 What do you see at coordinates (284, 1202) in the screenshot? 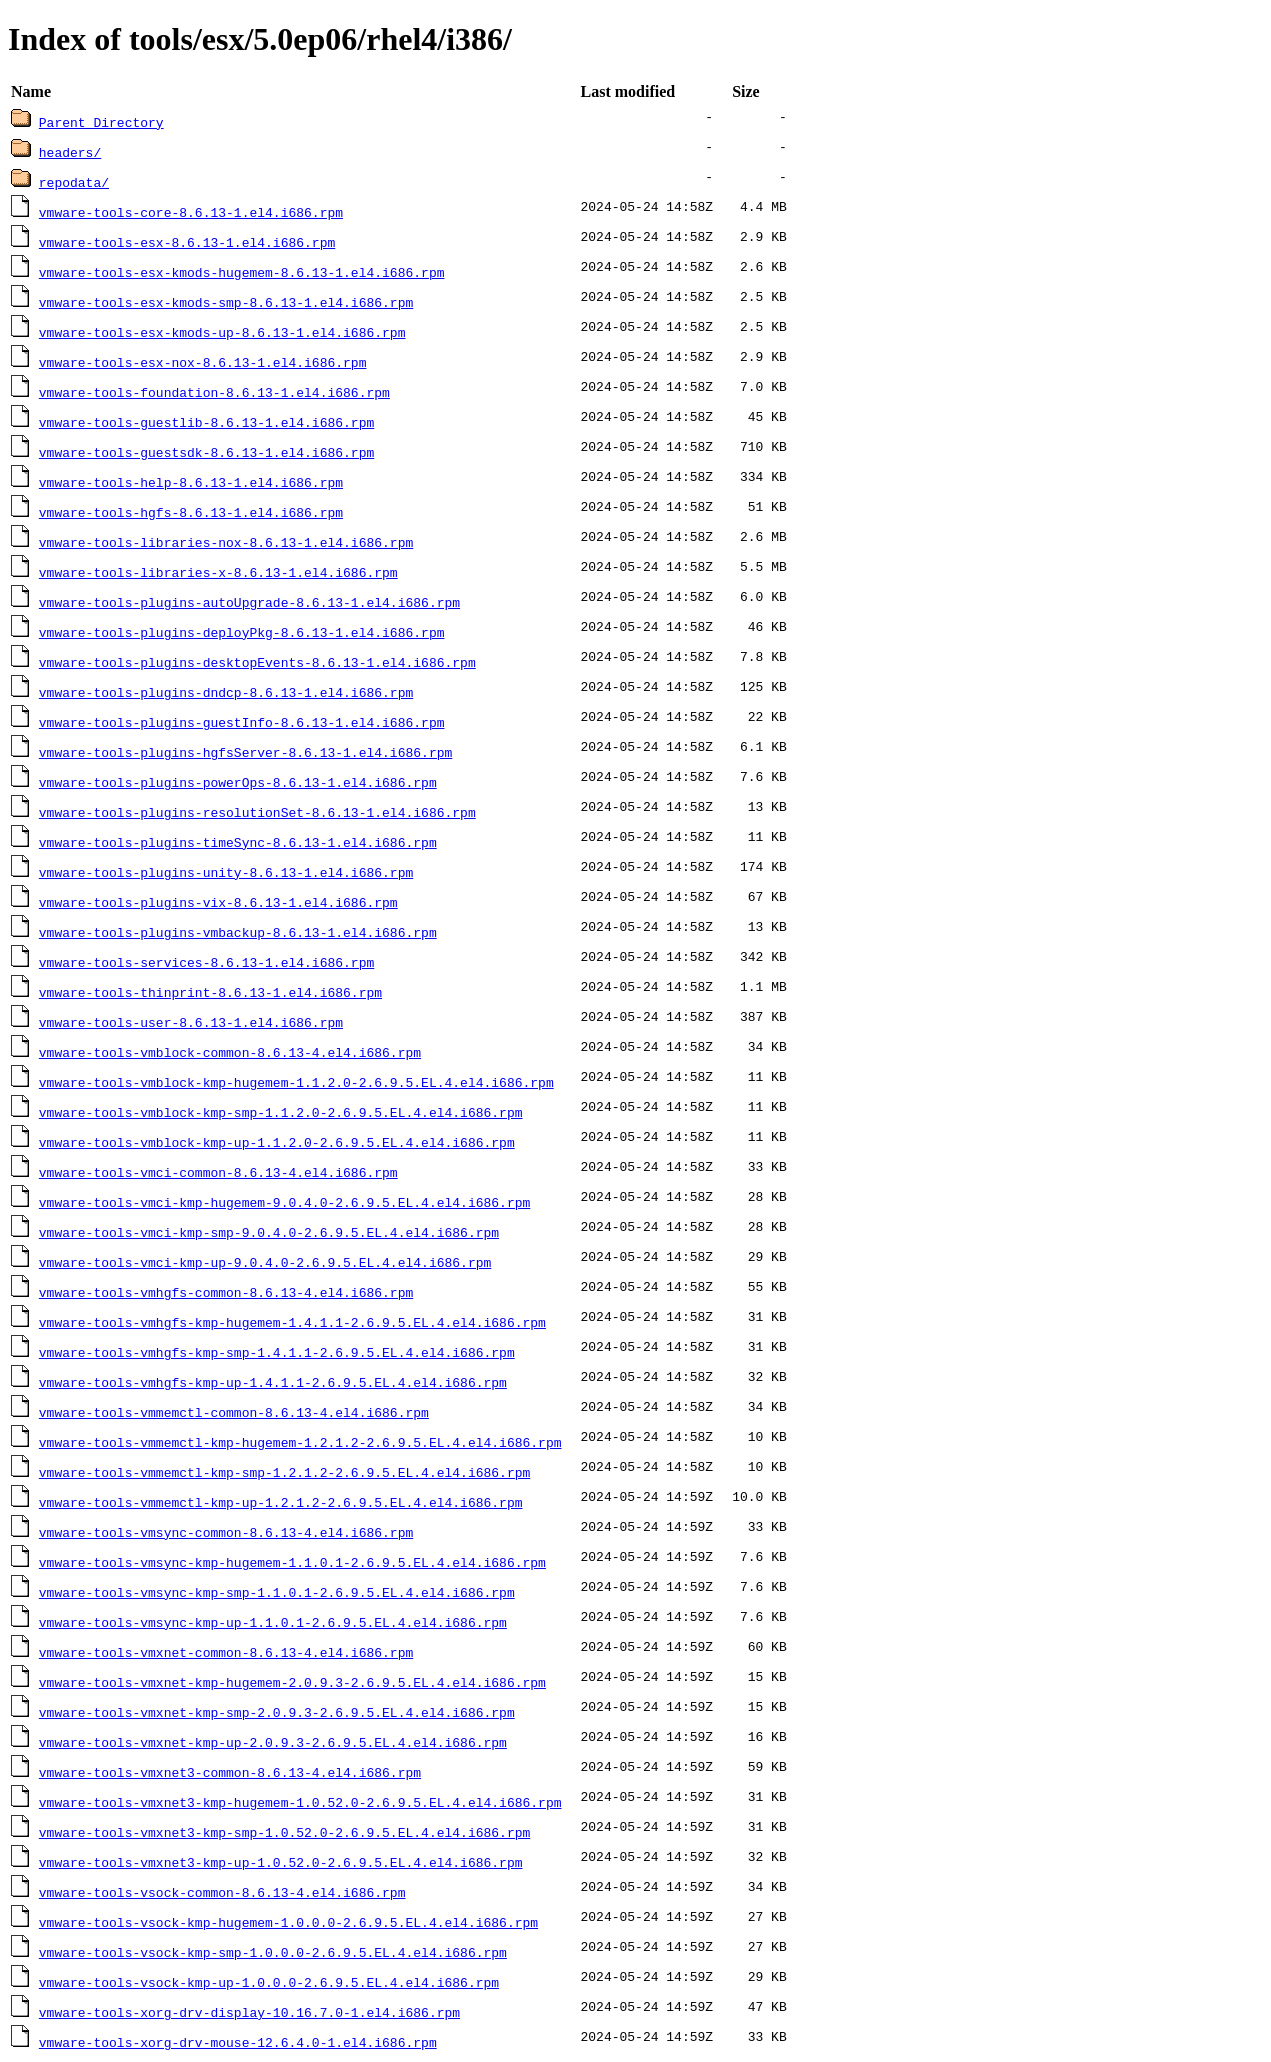
I see `vmware-tools-vmci-kmp-hugemem-9.0.4.0-2.6.9.5.EL.4.el4.i686.rpm` at bounding box center [284, 1202].